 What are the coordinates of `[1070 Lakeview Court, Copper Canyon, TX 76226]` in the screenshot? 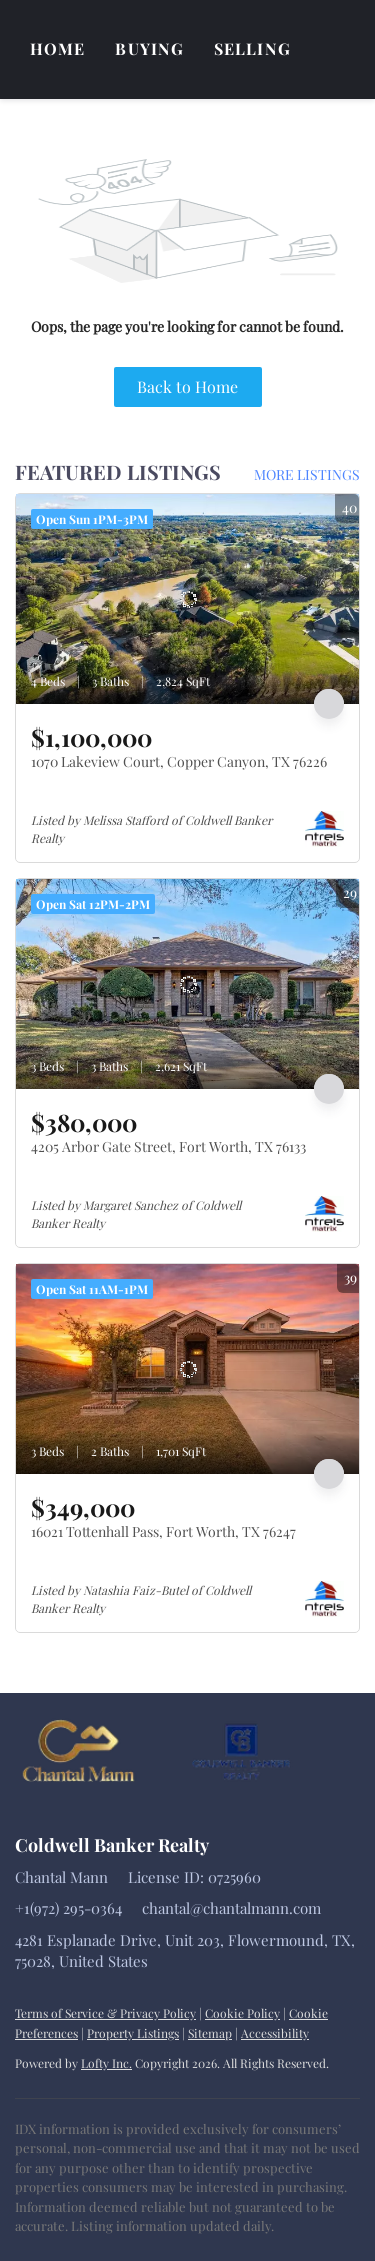 It's located at (187, 599).